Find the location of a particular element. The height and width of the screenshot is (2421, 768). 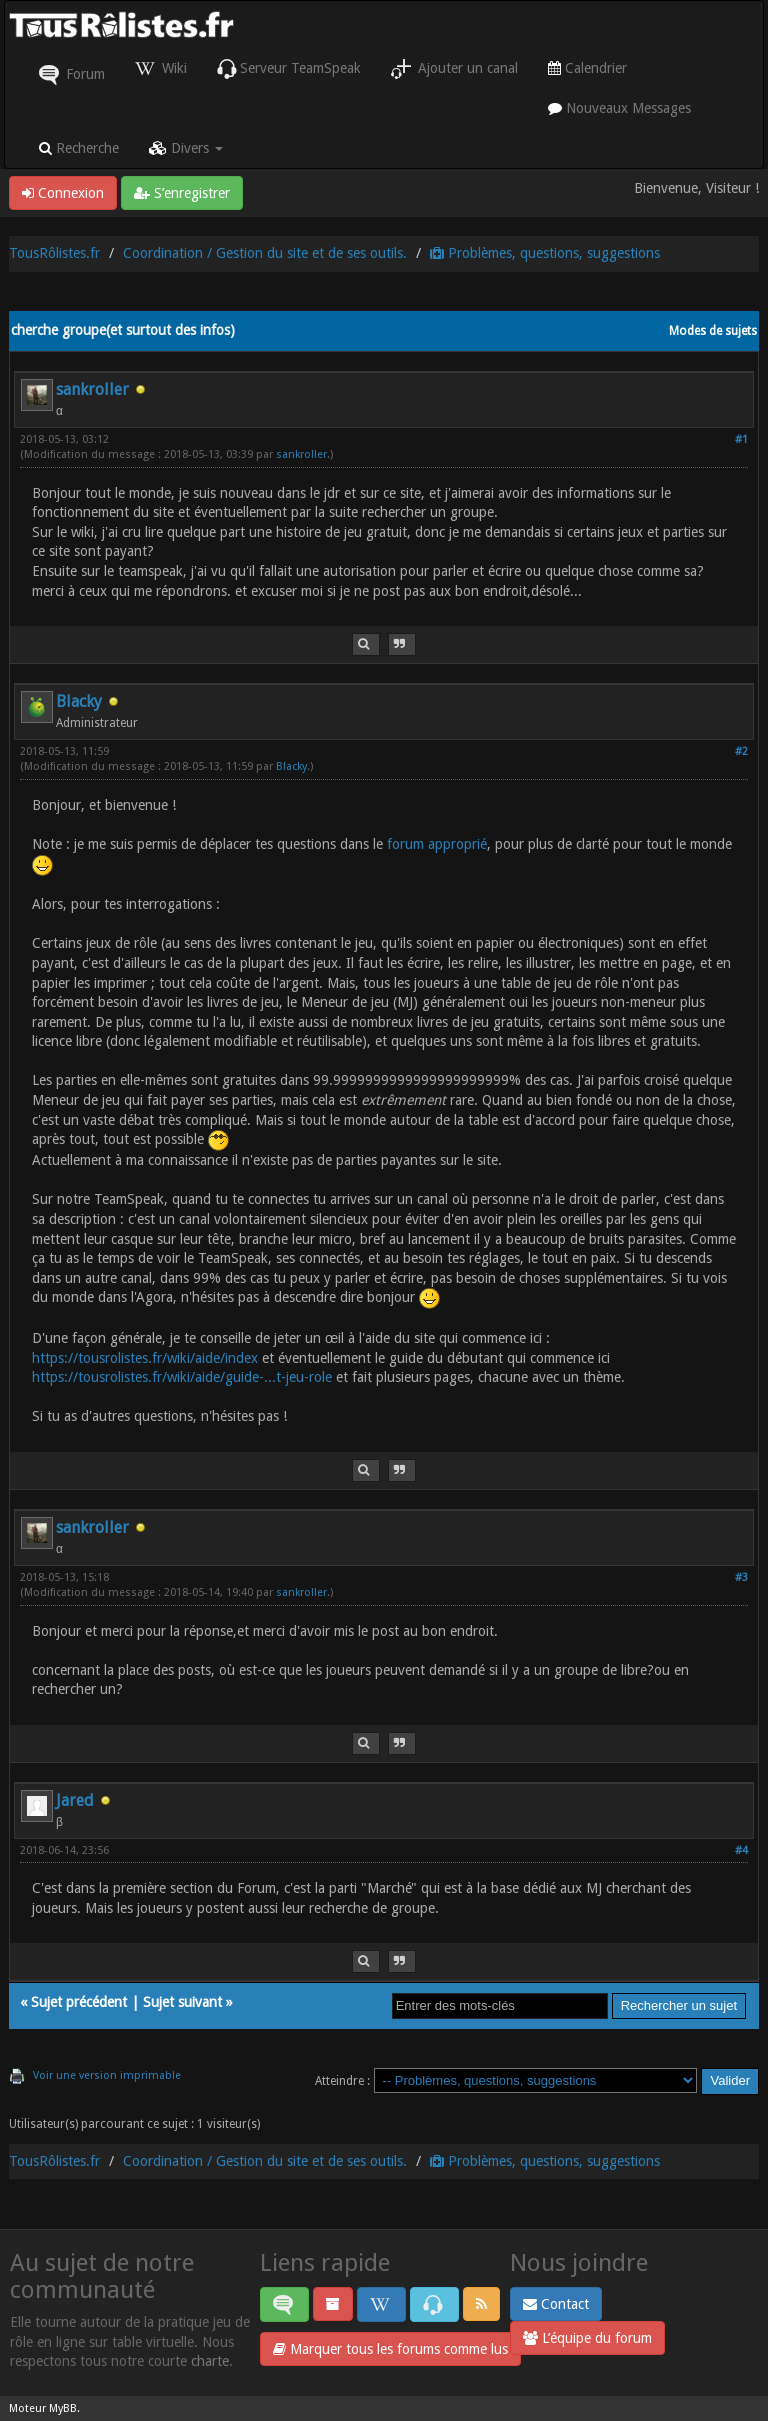

S’enregistrer is located at coordinates (182, 193).